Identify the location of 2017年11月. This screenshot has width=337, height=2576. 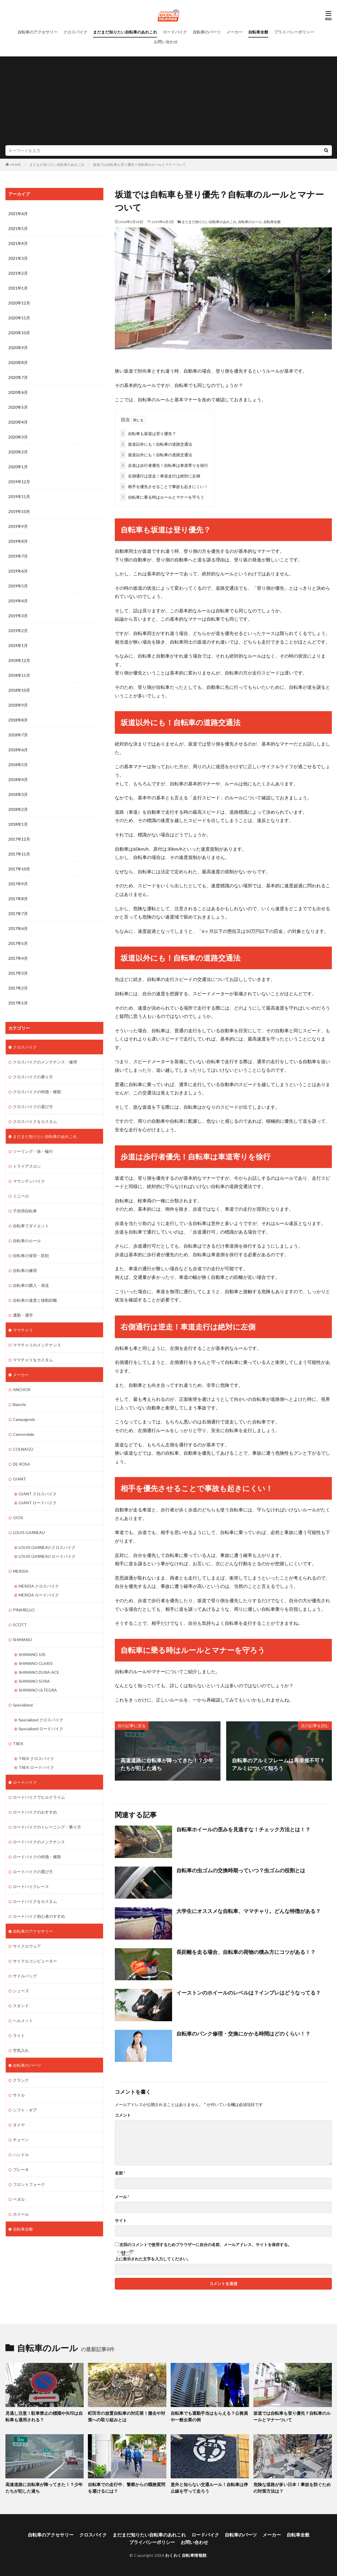
(19, 854).